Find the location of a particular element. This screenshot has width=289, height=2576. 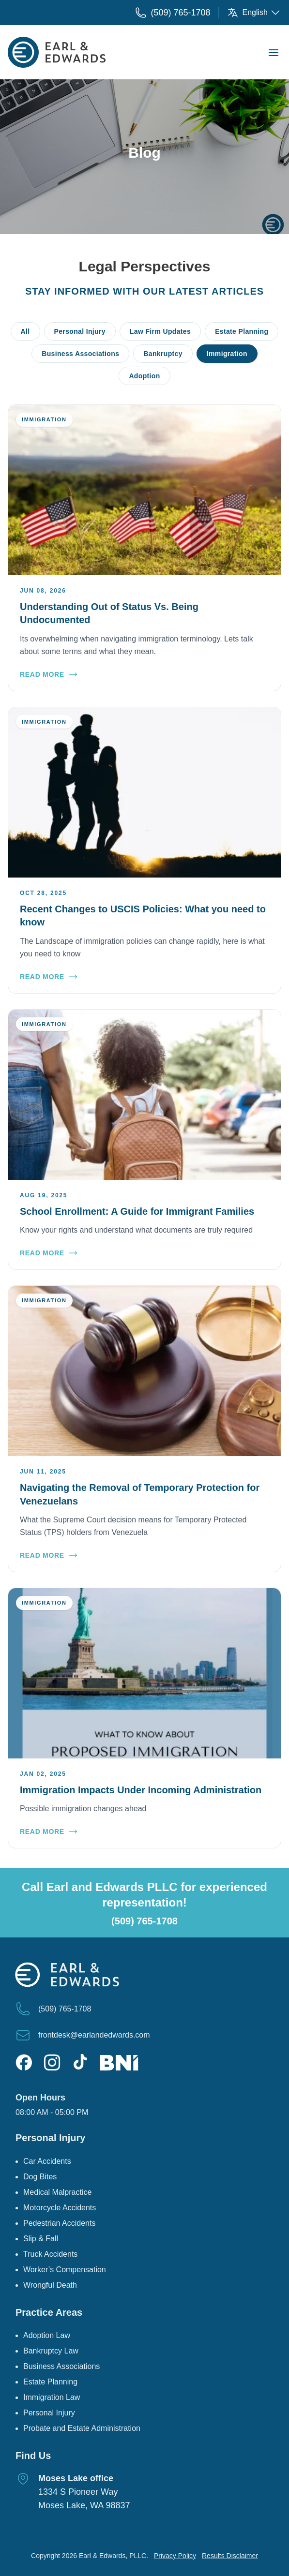

Results Disclaimer is located at coordinates (230, 2556).